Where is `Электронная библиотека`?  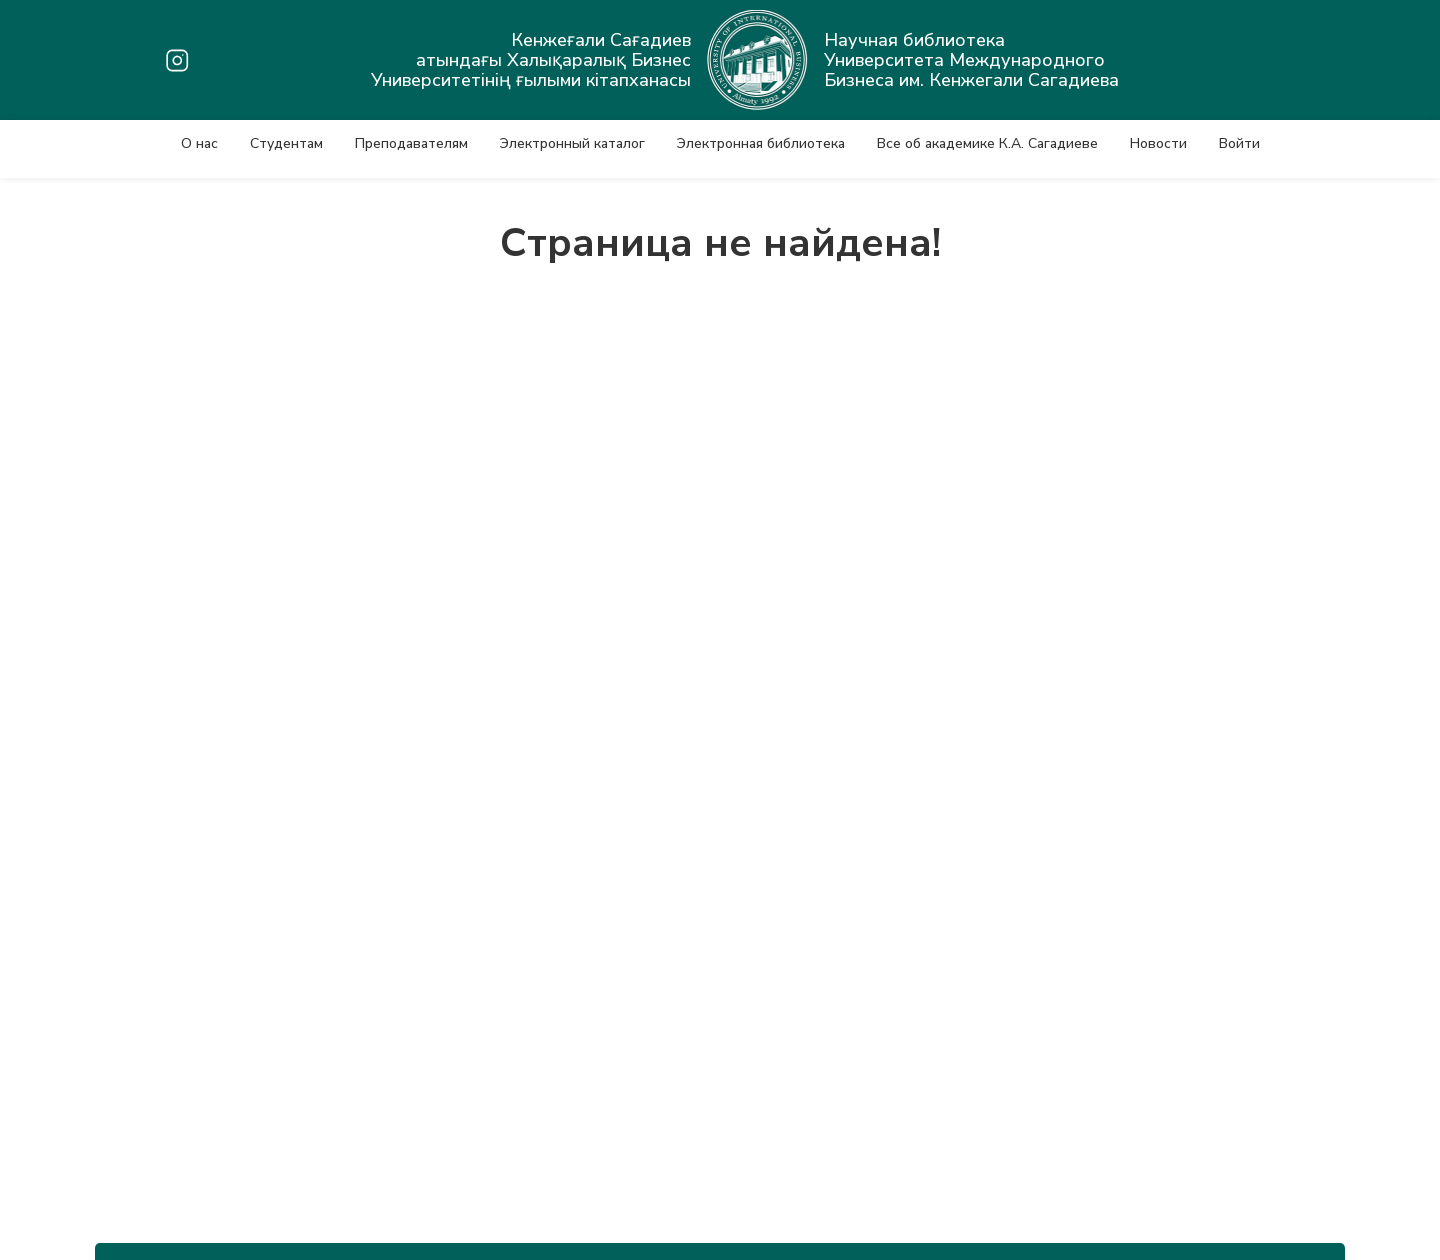
Электронная библиотека is located at coordinates (761, 143).